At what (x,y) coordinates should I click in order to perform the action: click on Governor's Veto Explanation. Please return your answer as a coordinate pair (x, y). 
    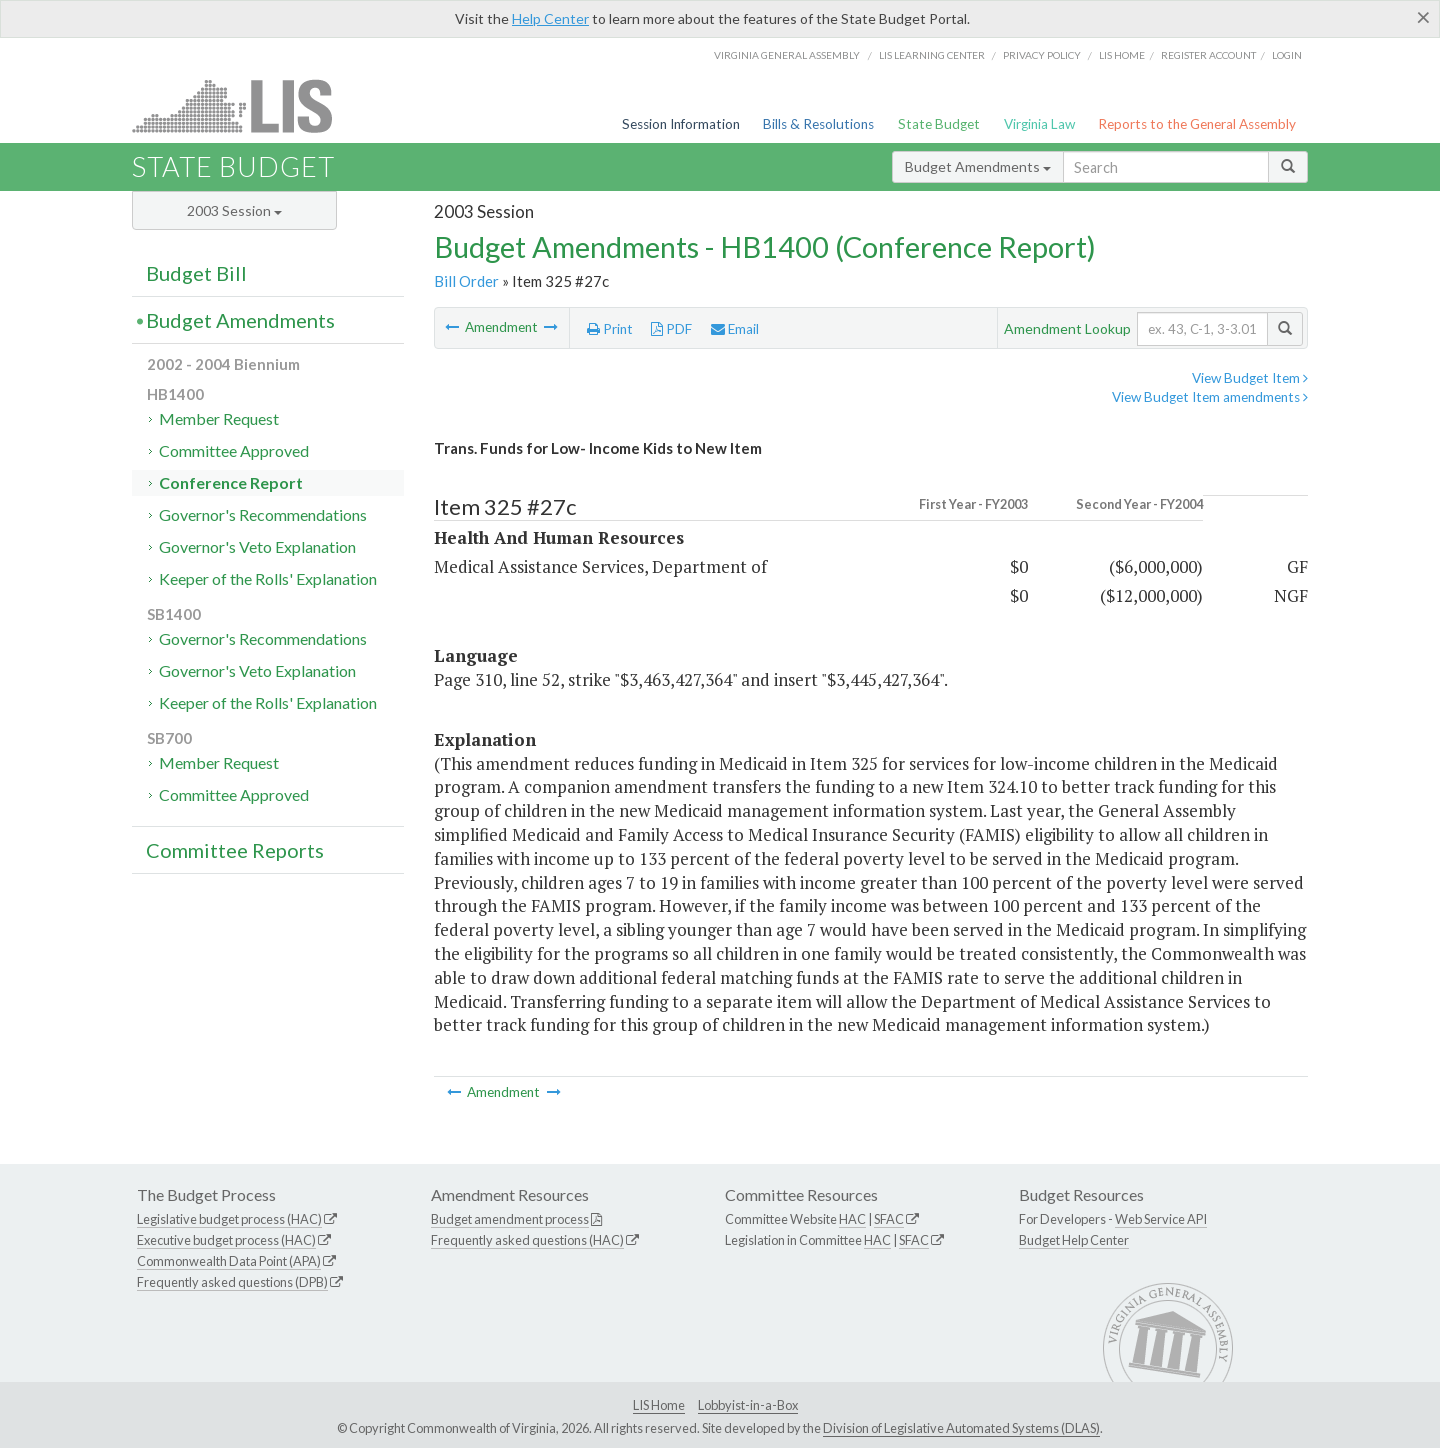
    Looking at the image, I should click on (257, 546).